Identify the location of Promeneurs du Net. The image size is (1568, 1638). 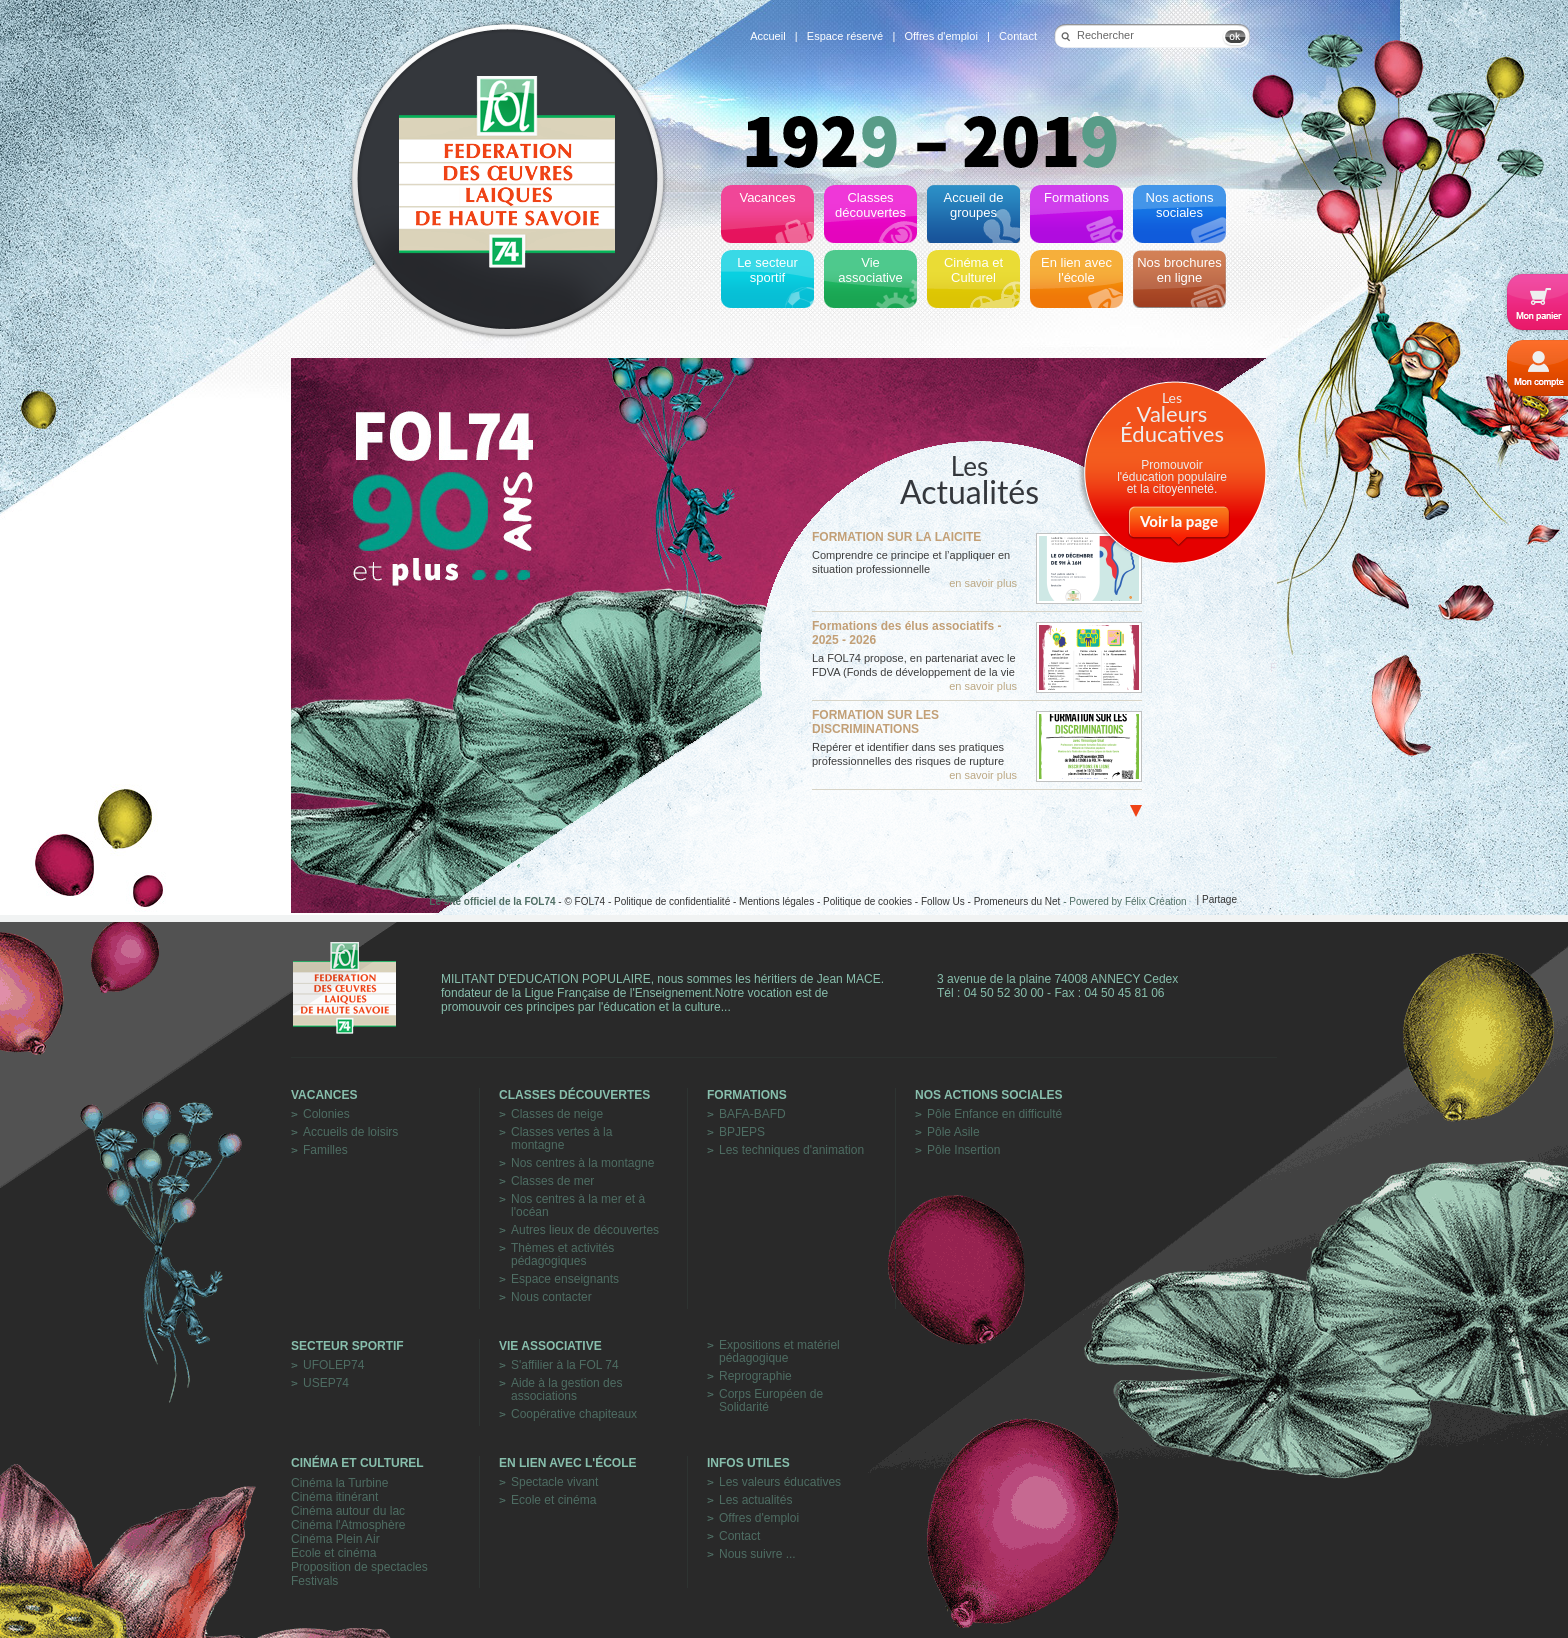
(1017, 901).